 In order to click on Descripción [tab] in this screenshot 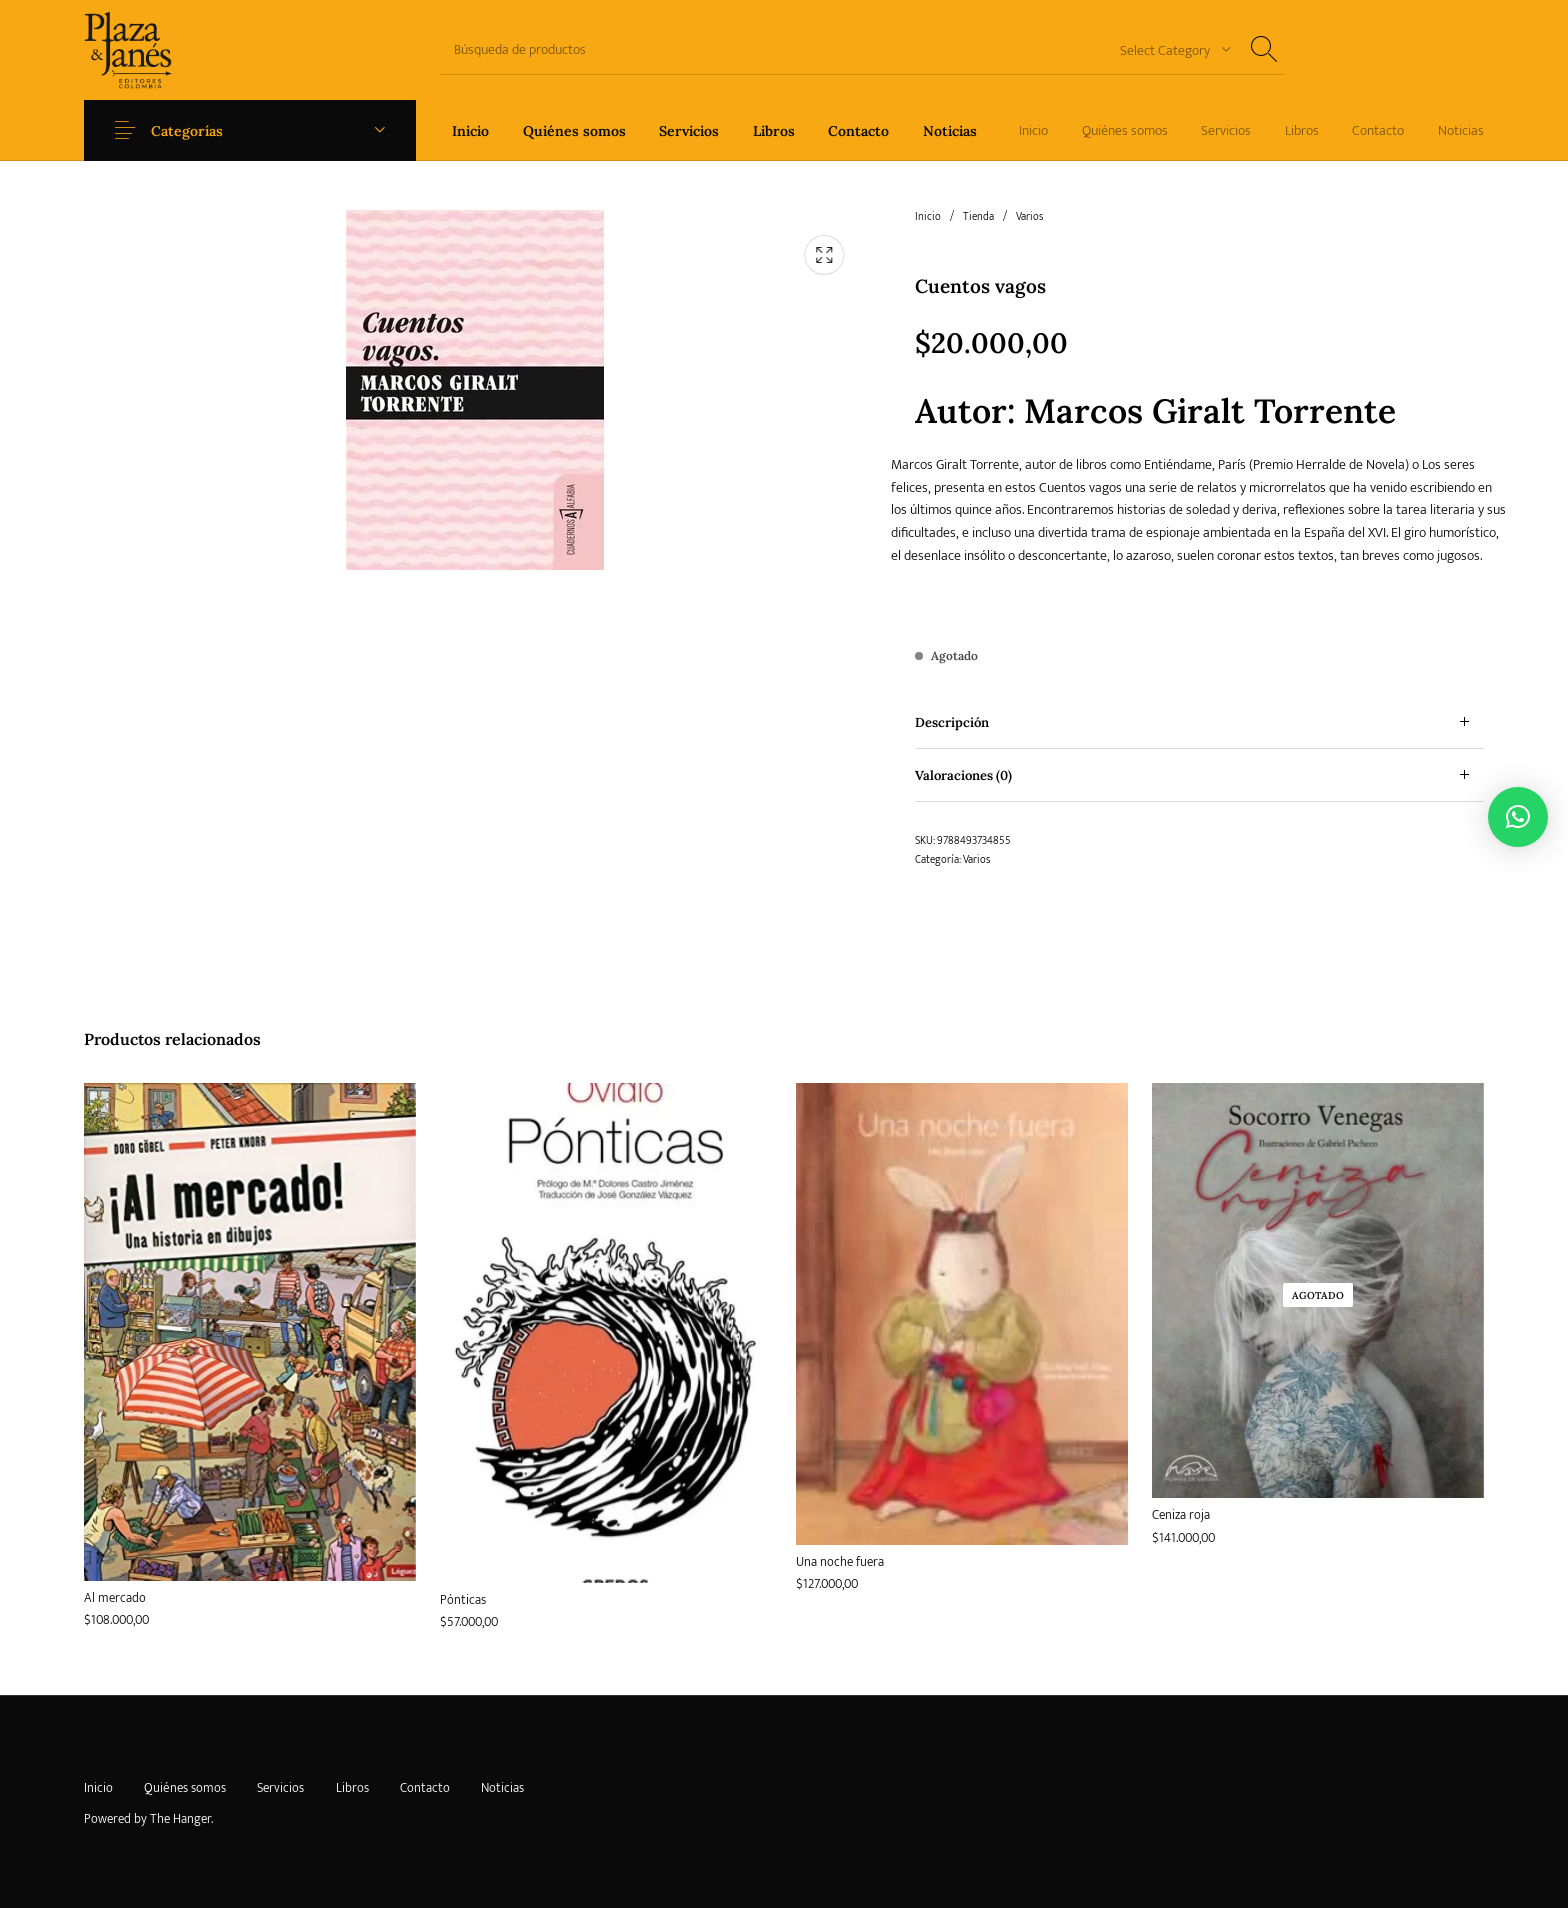, I will do `click(952, 722)`.